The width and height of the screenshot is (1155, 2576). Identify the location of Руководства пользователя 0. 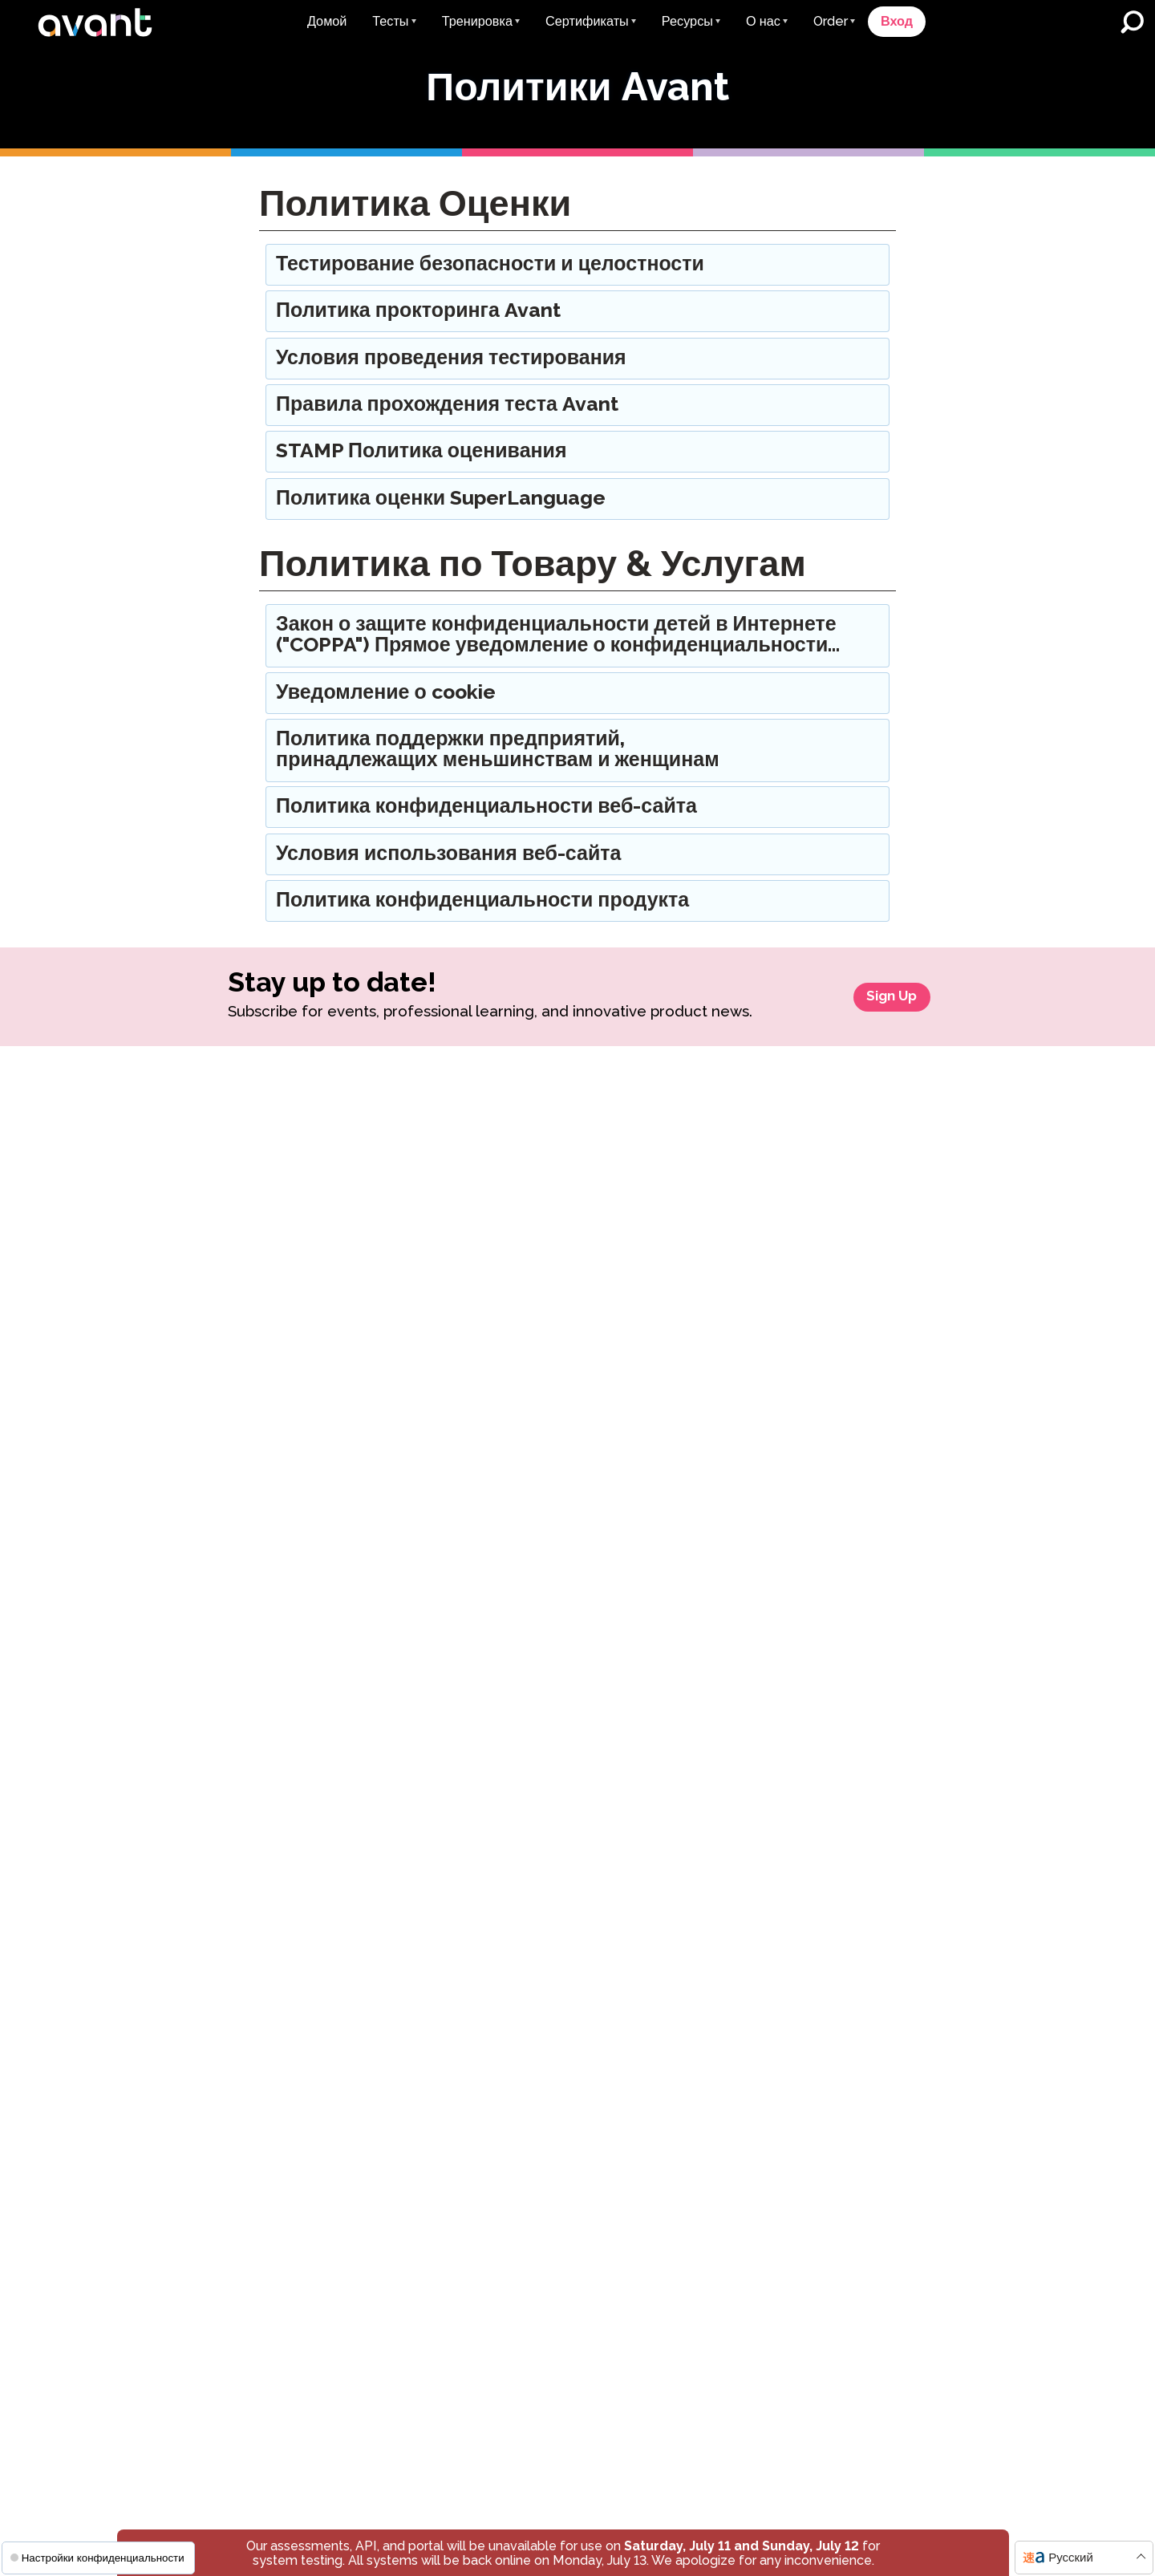
(460, 1404).